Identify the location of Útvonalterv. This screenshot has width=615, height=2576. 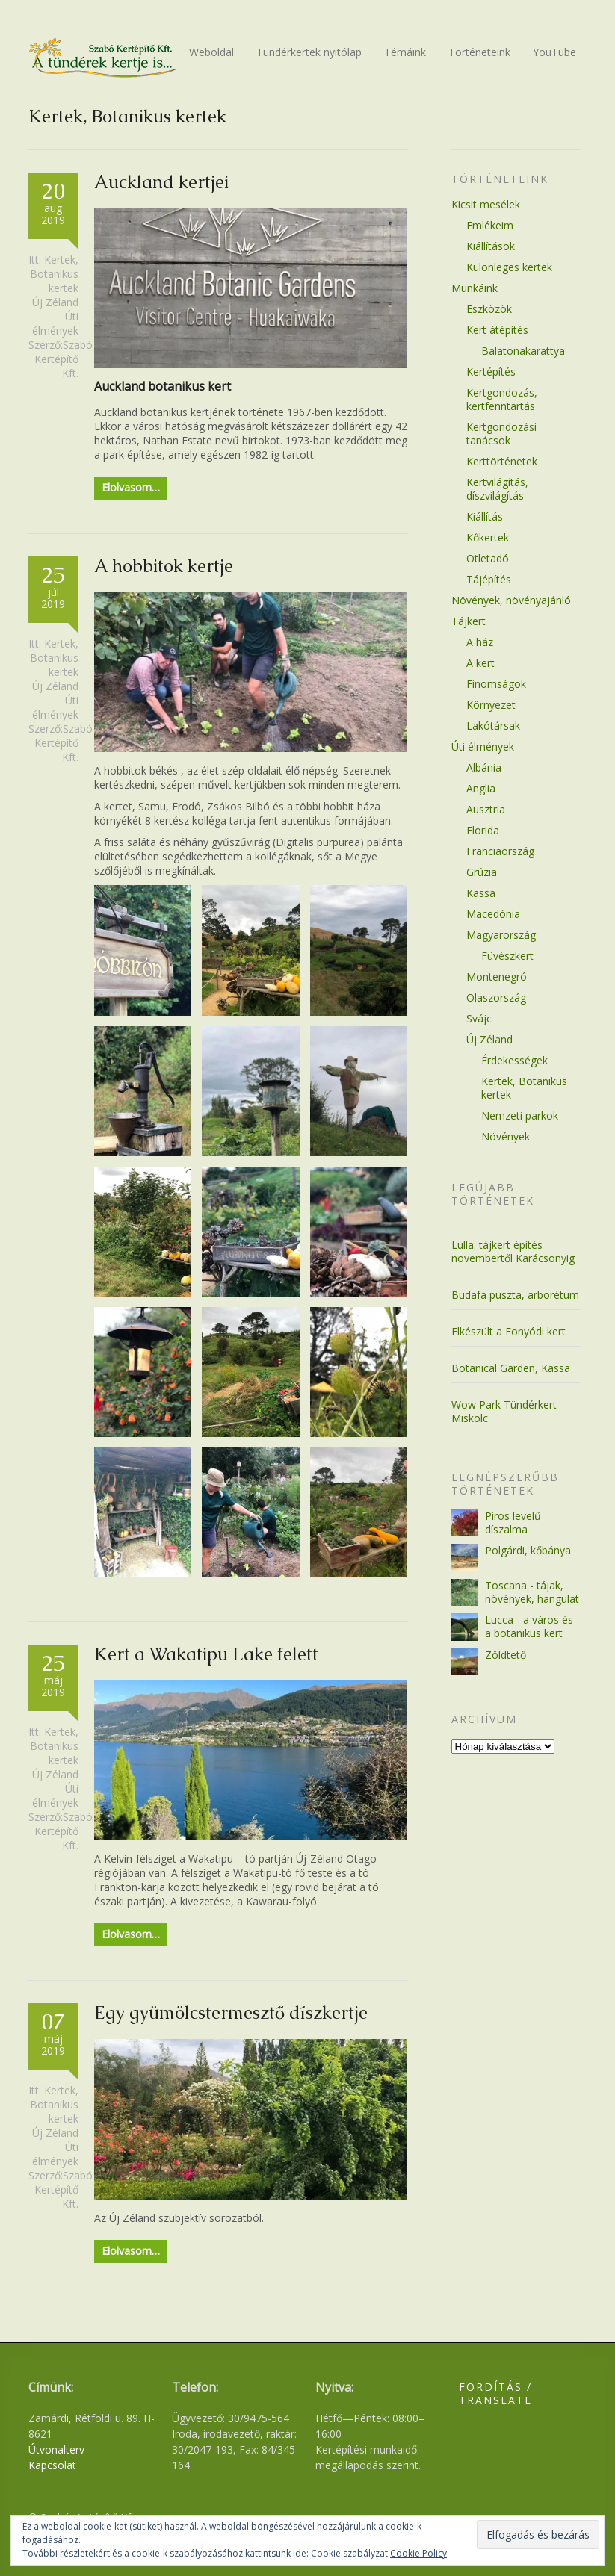
(56, 2449).